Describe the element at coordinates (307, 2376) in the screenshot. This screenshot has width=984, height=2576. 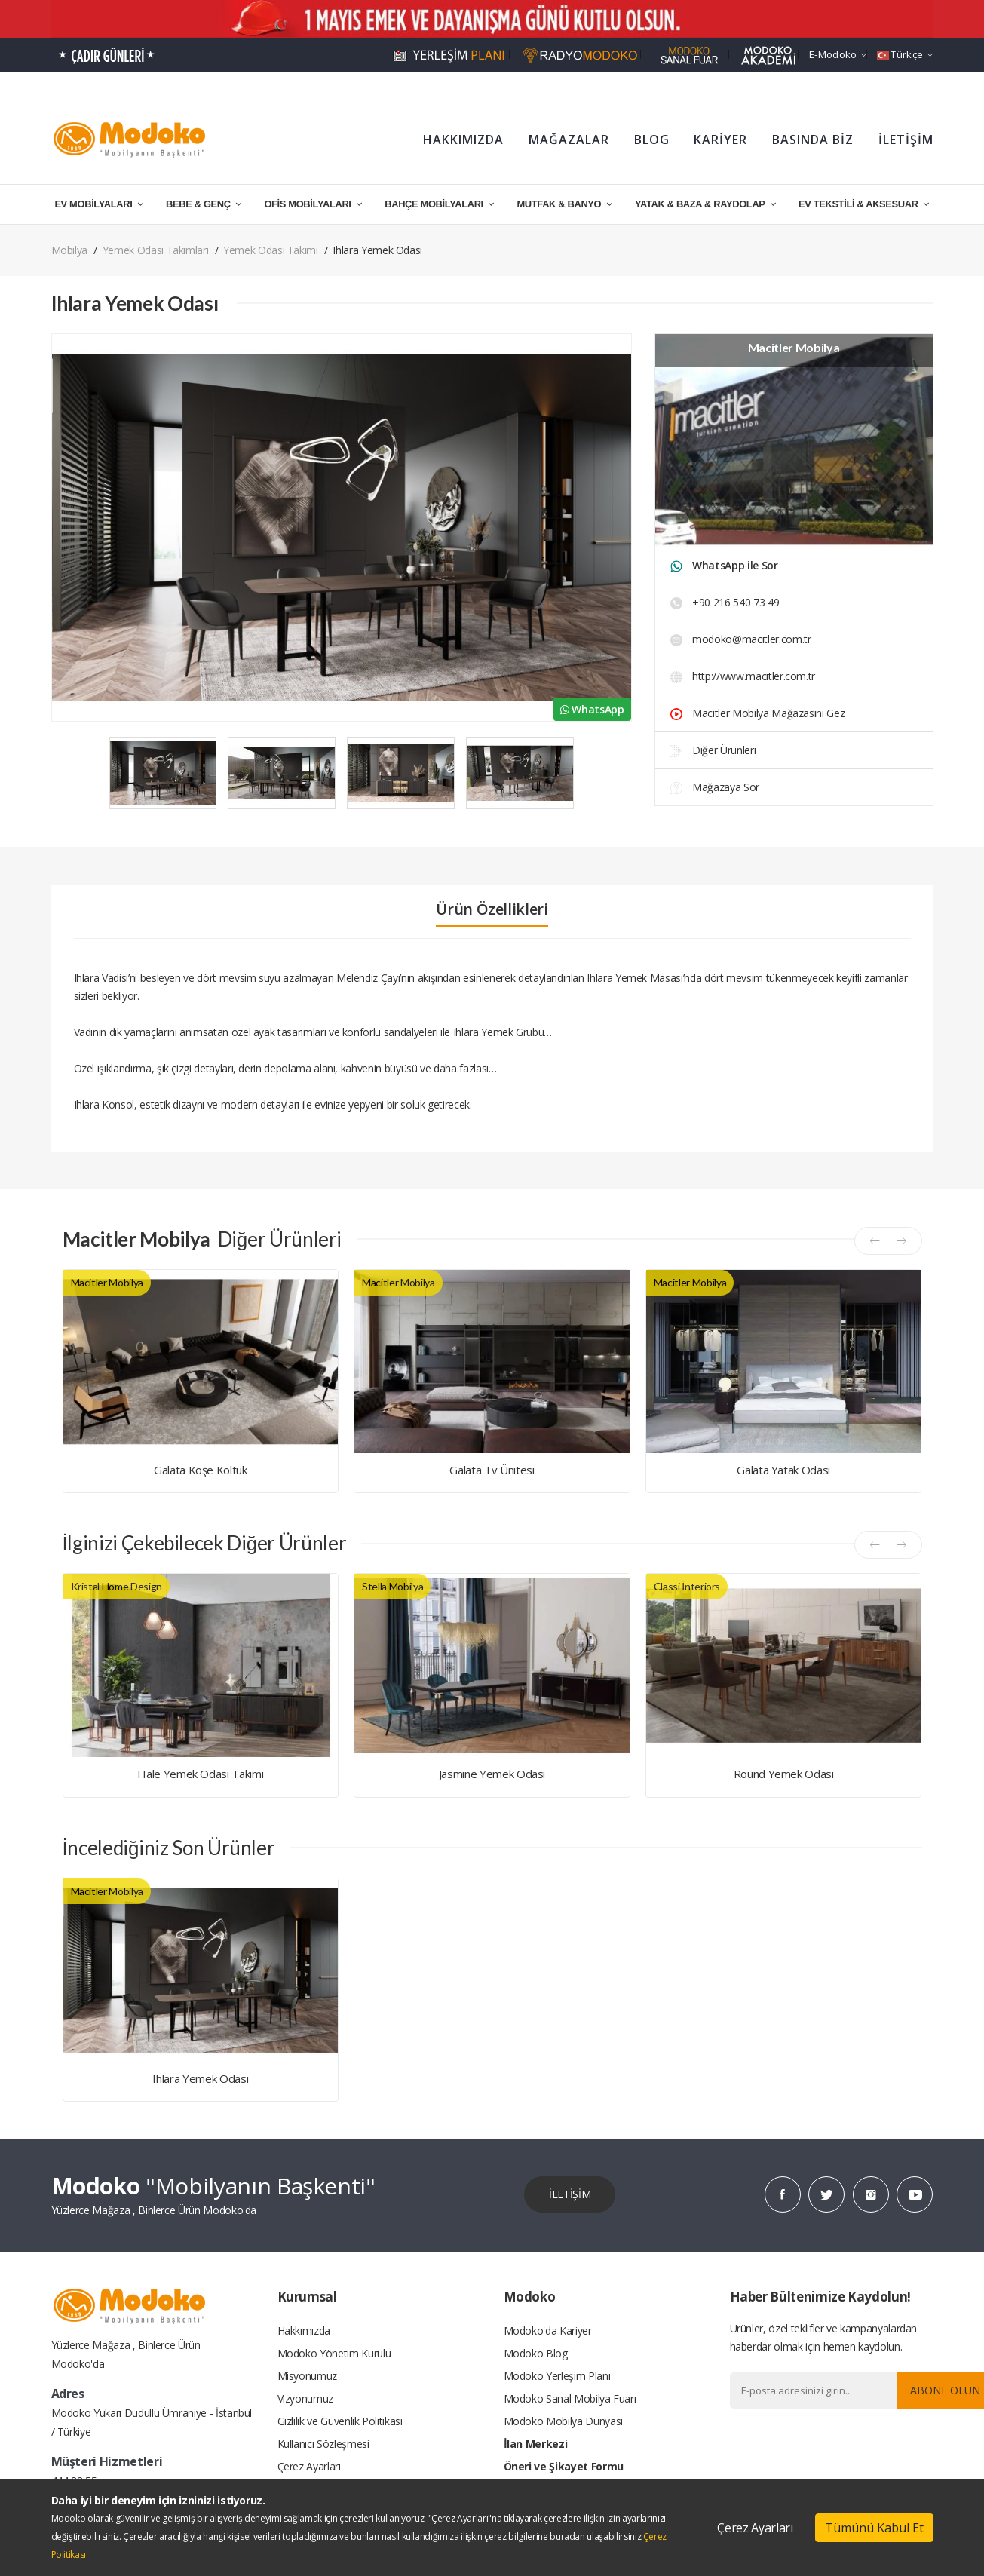
I see `Misyonumuz` at that location.